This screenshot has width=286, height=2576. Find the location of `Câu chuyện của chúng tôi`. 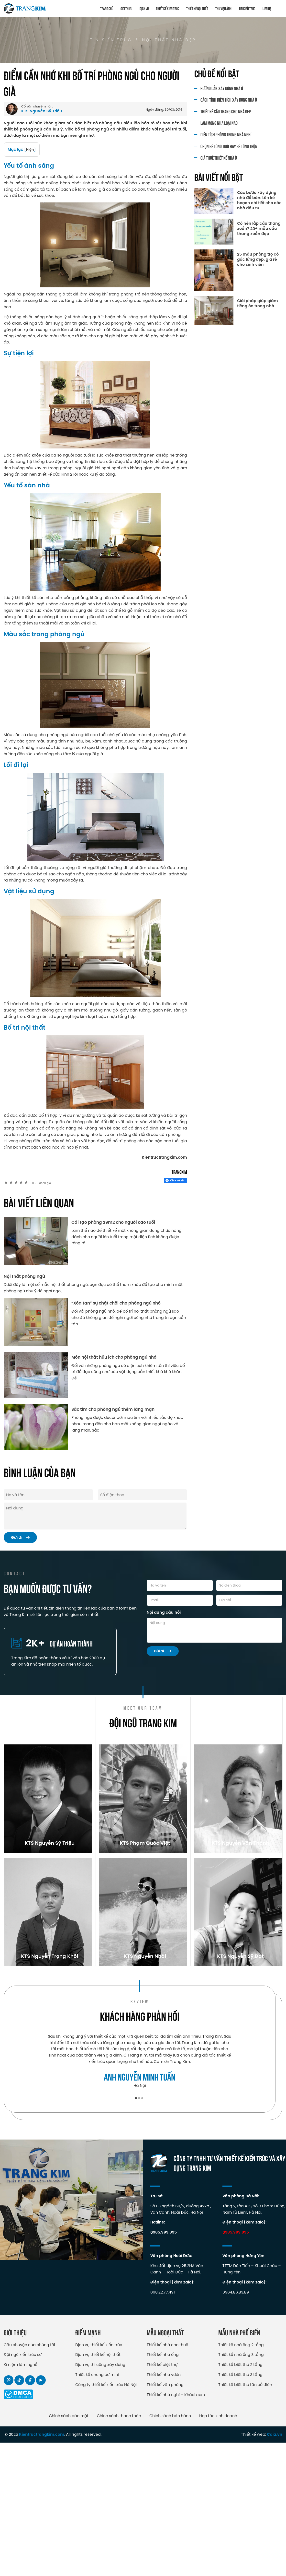

Câu chuyện của chúng tôi is located at coordinates (29, 2478).